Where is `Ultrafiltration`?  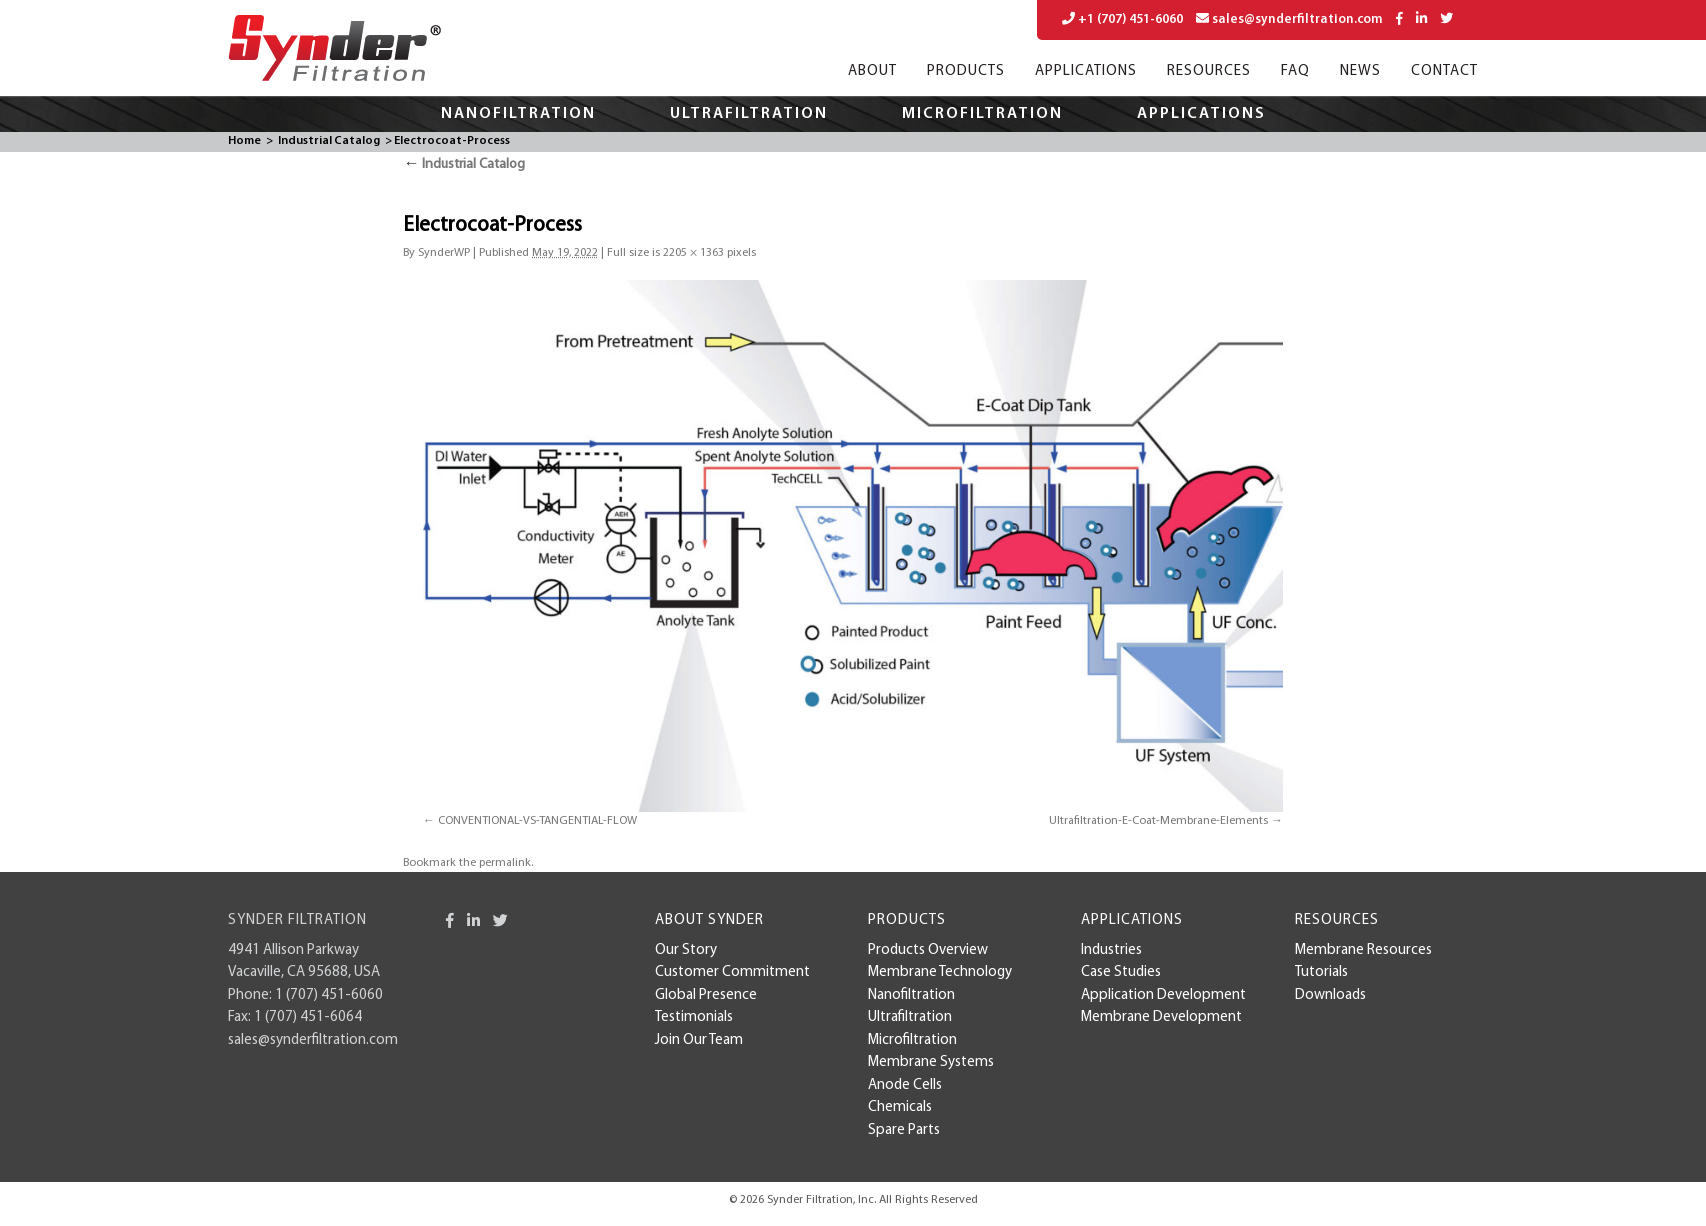
Ultrafiltration is located at coordinates (749, 114).